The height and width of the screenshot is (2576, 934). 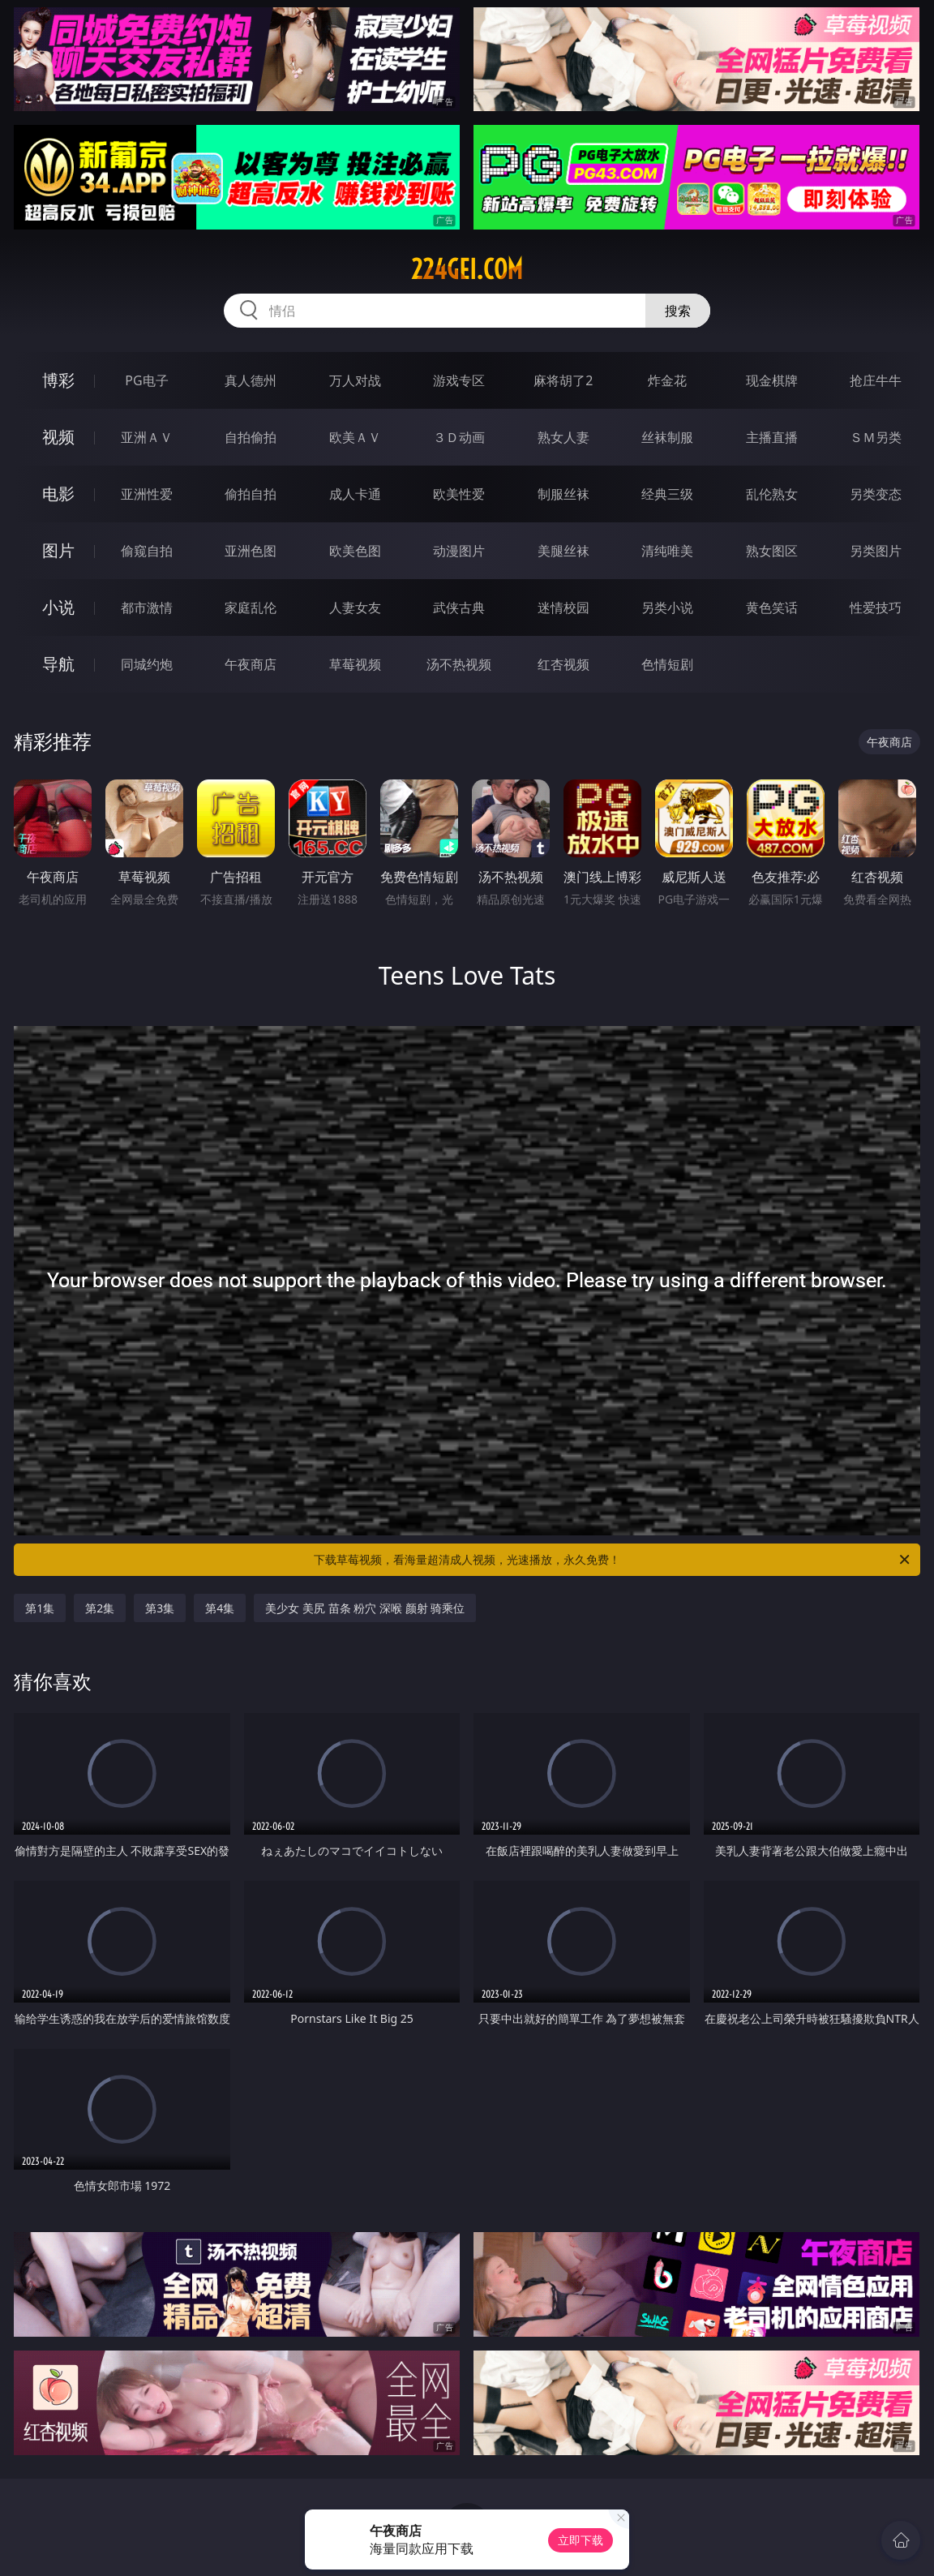 What do you see at coordinates (467, 269) in the screenshot?
I see `224gei.com` at bounding box center [467, 269].